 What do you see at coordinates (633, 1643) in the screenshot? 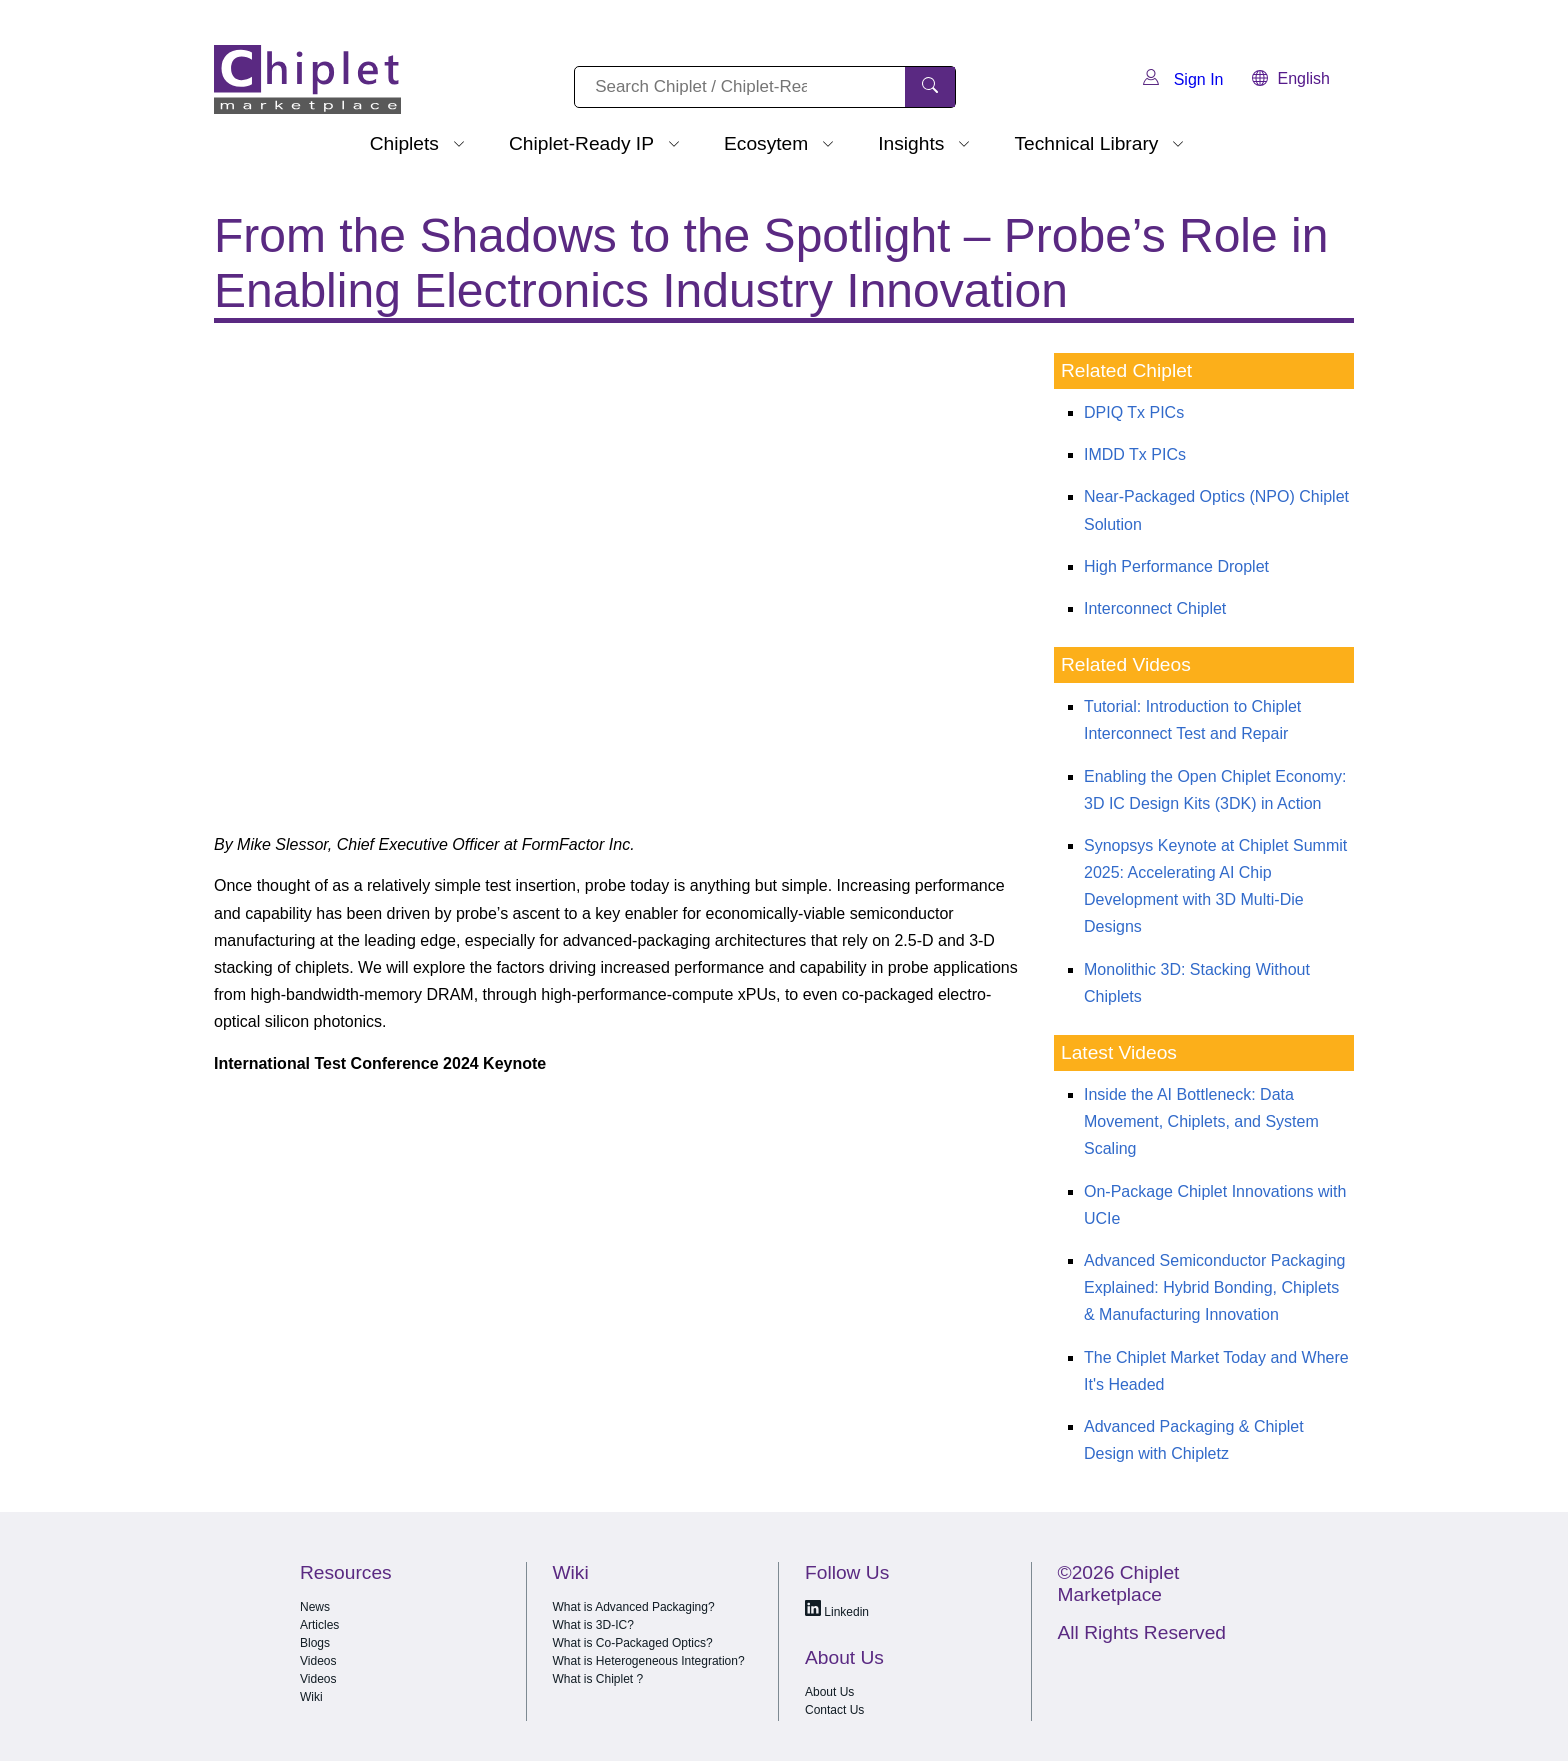
I see `What is Co-Packaged Optics?` at bounding box center [633, 1643].